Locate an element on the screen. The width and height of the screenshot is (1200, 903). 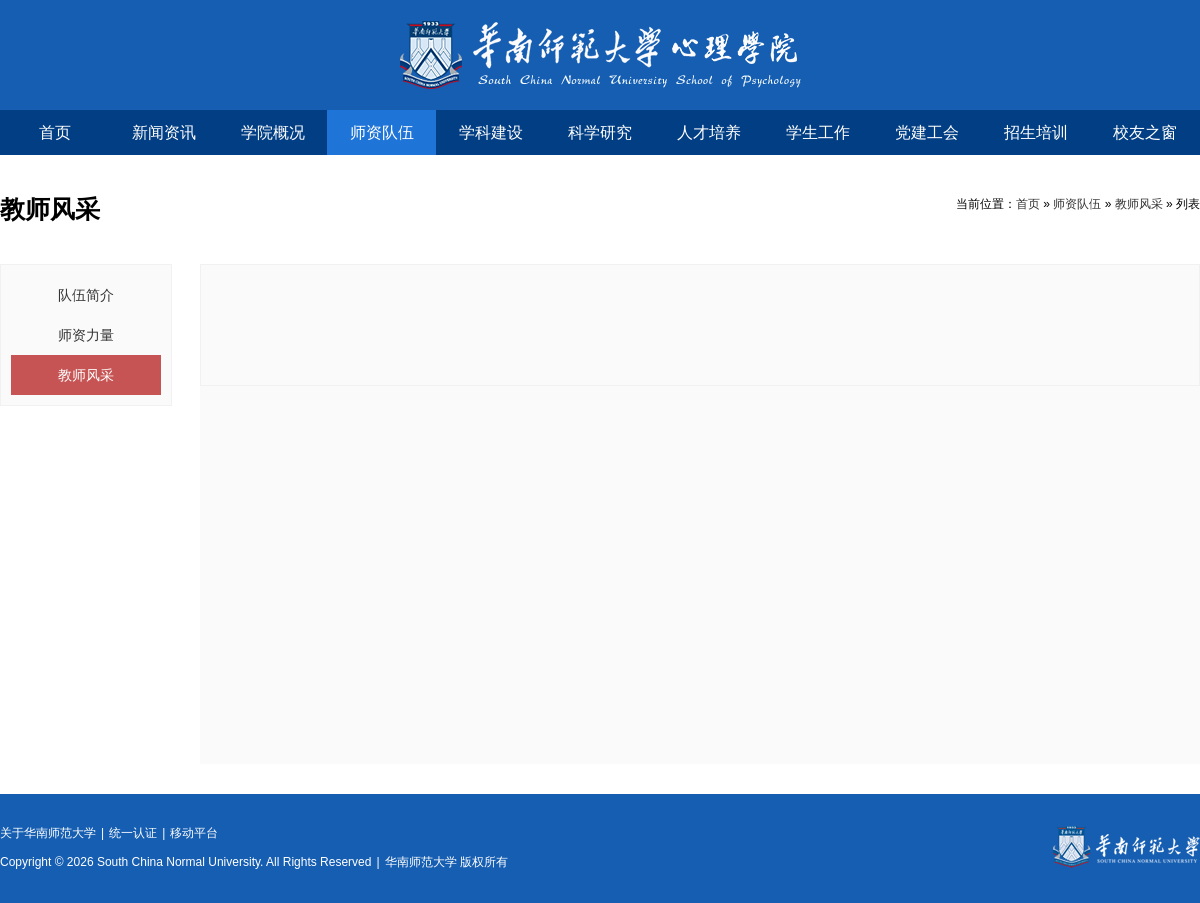
招生培训 is located at coordinates (1036, 132).